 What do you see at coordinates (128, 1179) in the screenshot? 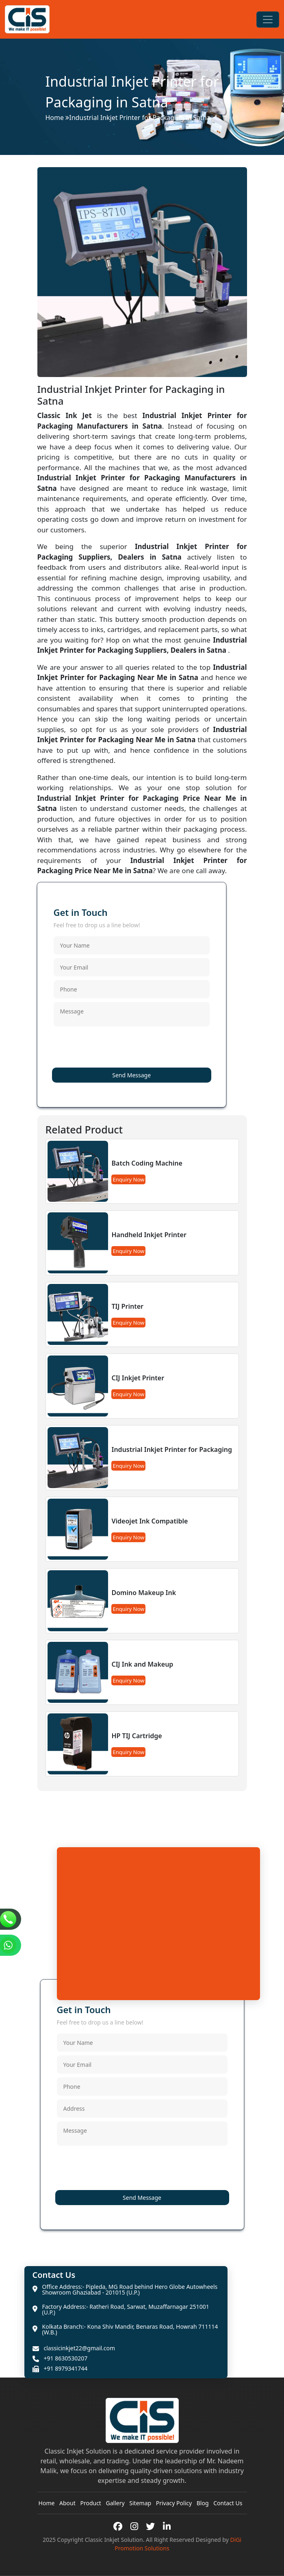
I see `Enquiry Now` at bounding box center [128, 1179].